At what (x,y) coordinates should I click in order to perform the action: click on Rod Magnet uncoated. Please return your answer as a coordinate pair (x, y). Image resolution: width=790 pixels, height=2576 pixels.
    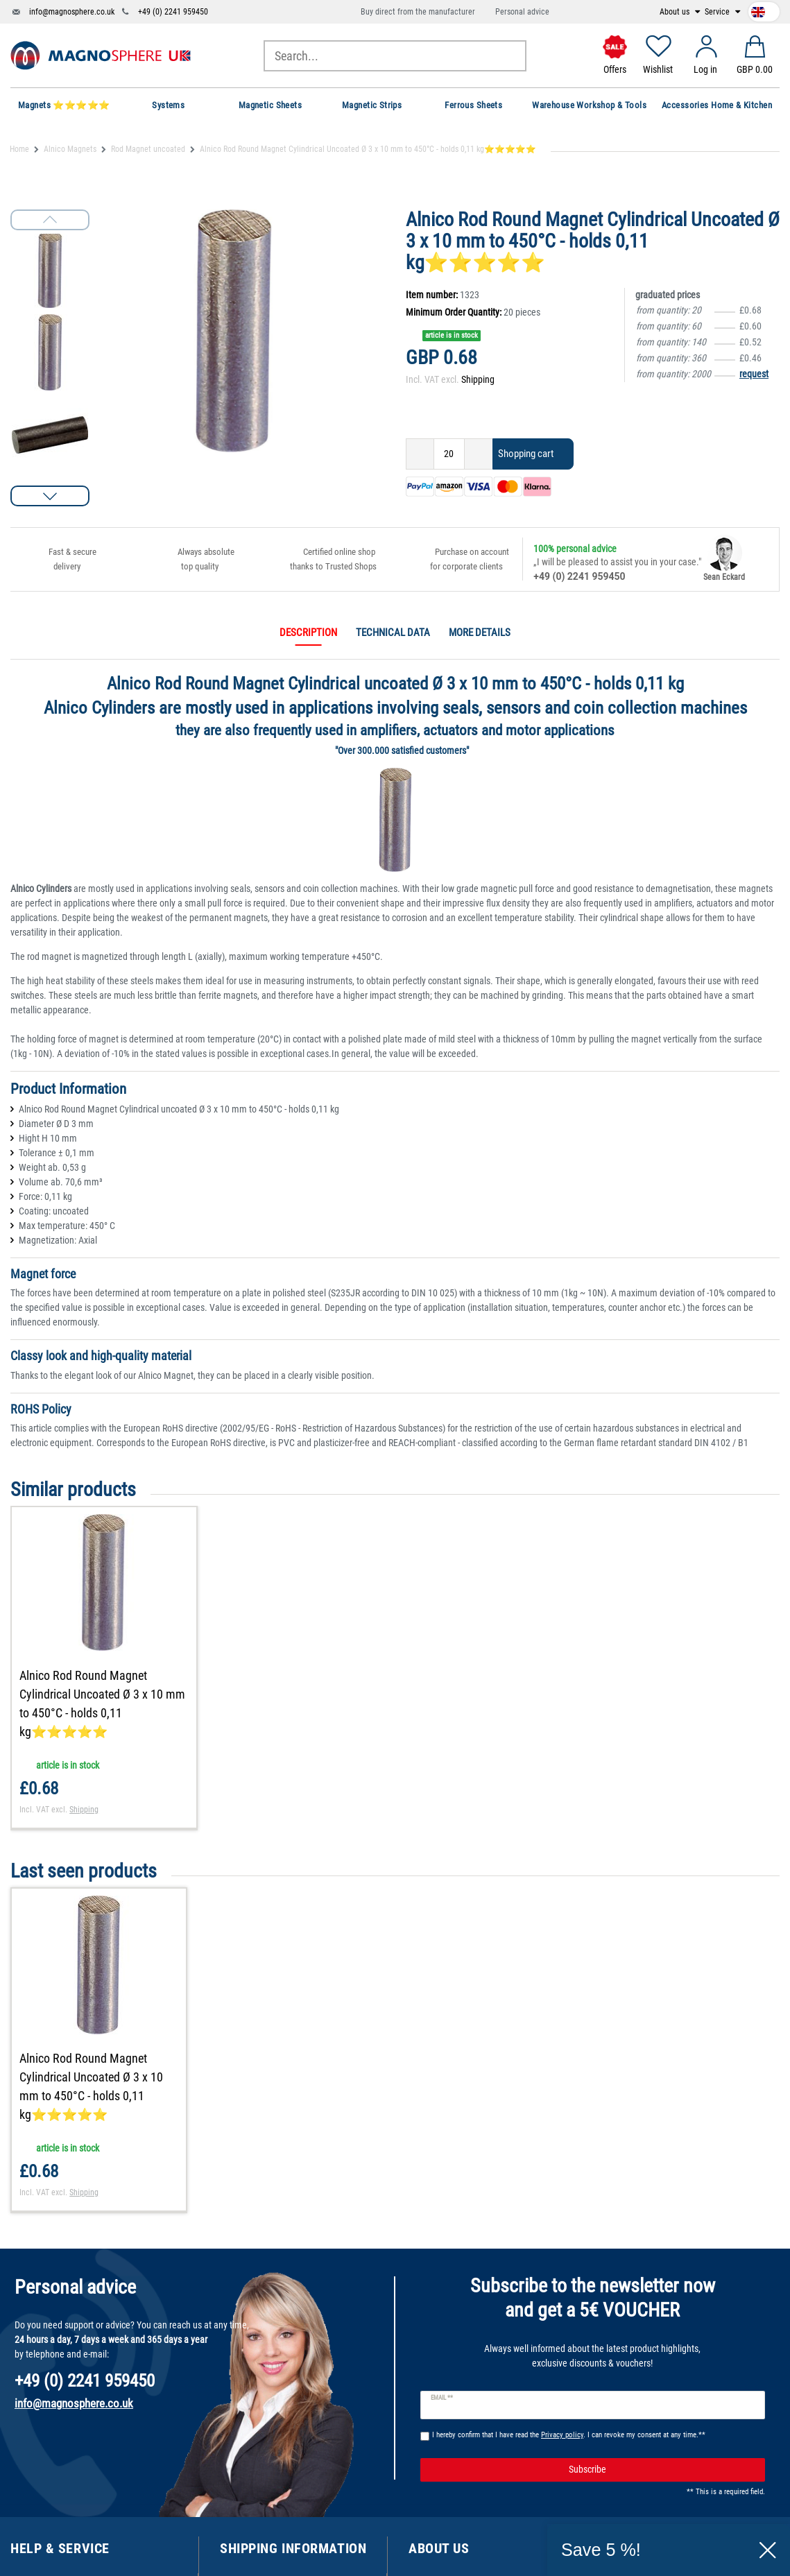
    Looking at the image, I should click on (148, 149).